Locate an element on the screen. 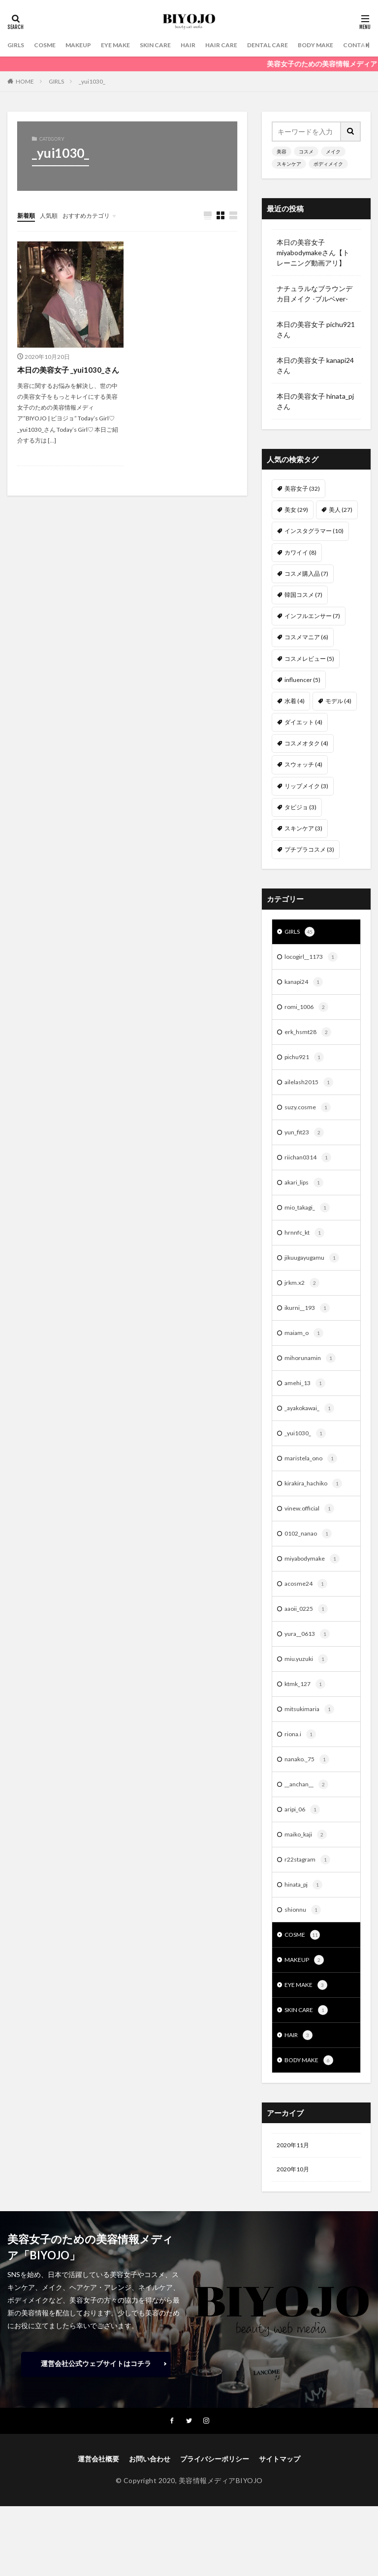 This screenshot has height=2576, width=378. romi_1006 is located at coordinates (307, 1011).